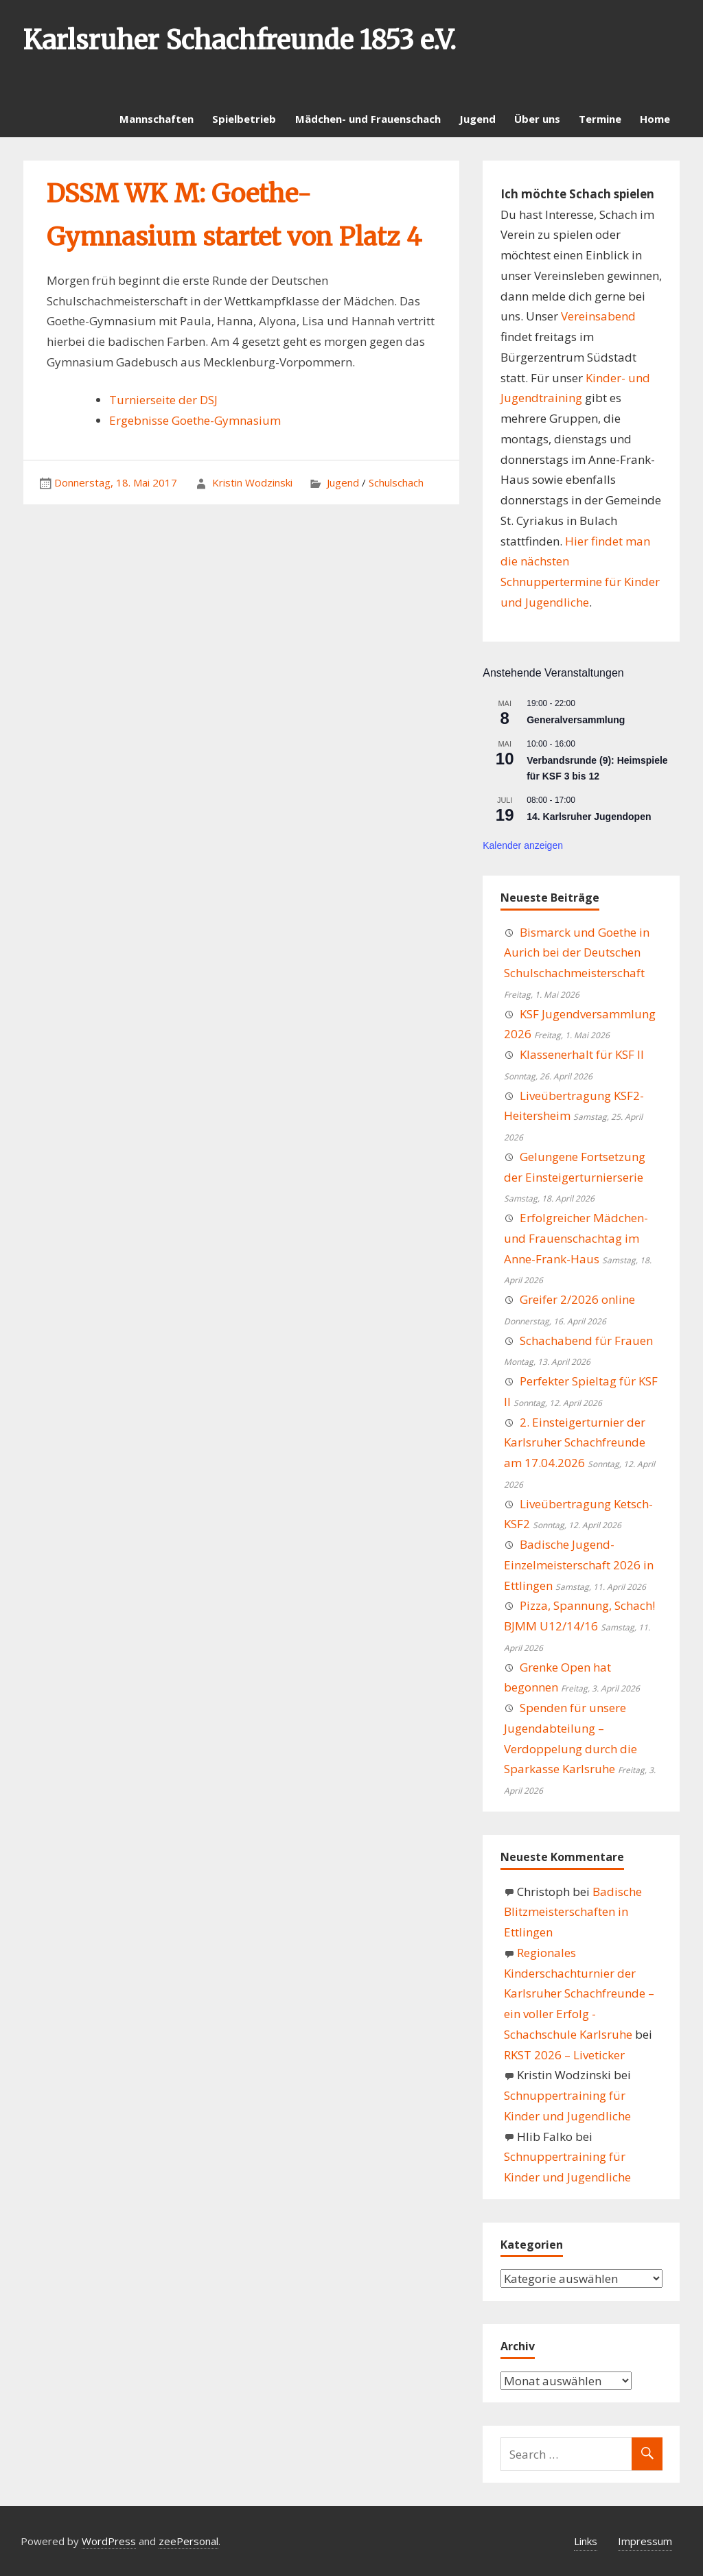  What do you see at coordinates (477, 119) in the screenshot?
I see `Jugend` at bounding box center [477, 119].